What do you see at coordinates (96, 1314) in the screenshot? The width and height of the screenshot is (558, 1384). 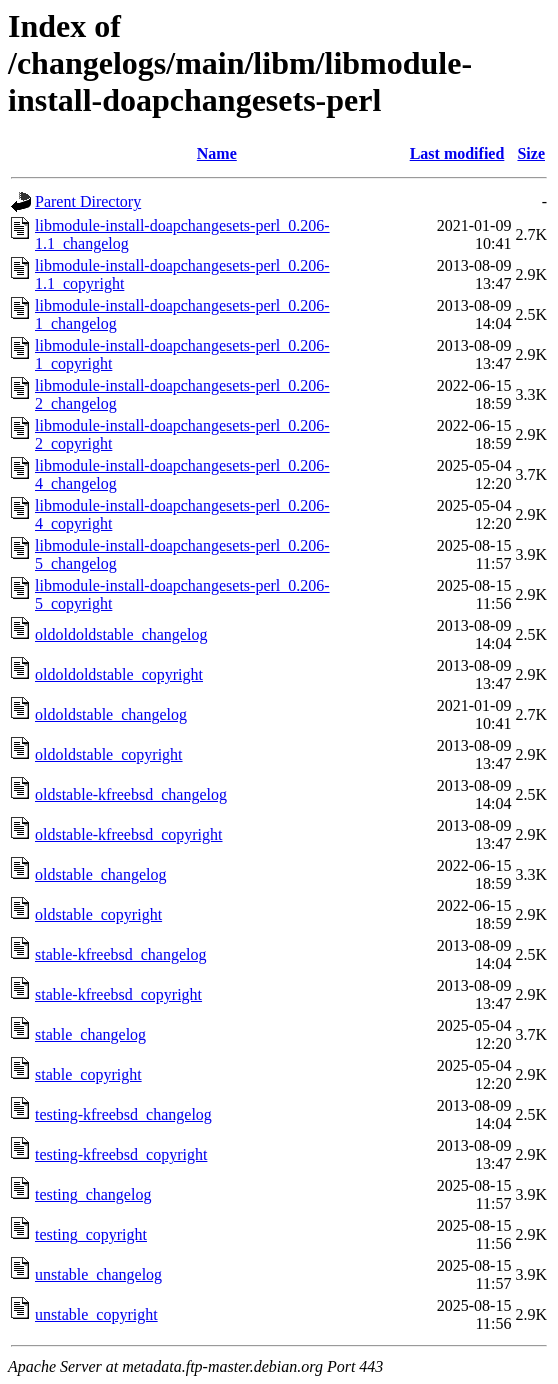 I see `unstable_copyright` at bounding box center [96, 1314].